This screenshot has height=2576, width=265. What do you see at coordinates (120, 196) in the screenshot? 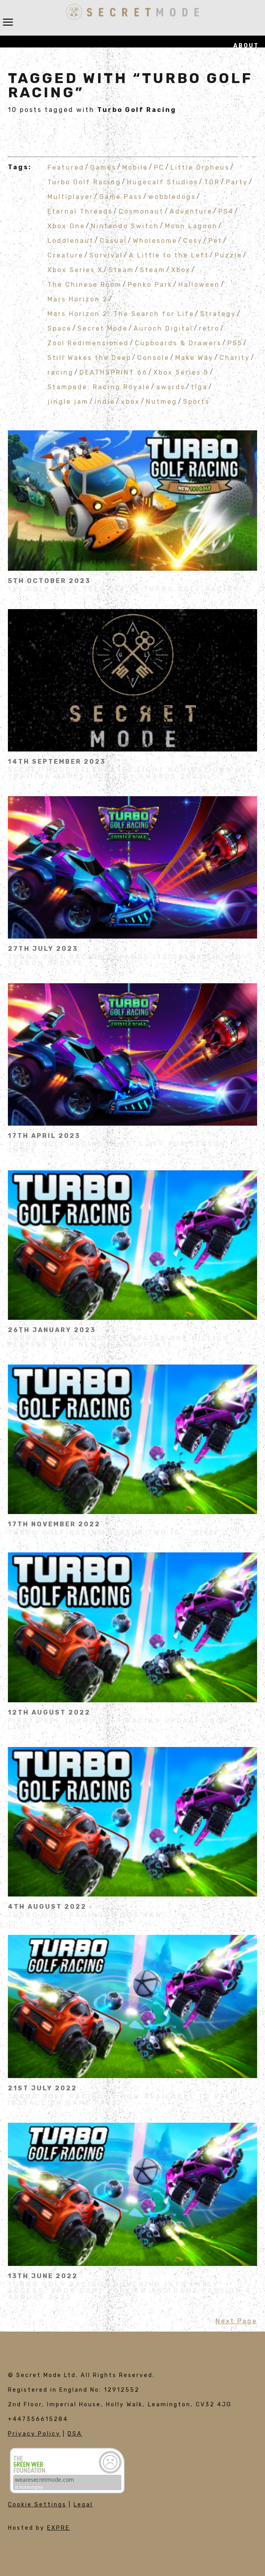
I see `Game Pass` at bounding box center [120, 196].